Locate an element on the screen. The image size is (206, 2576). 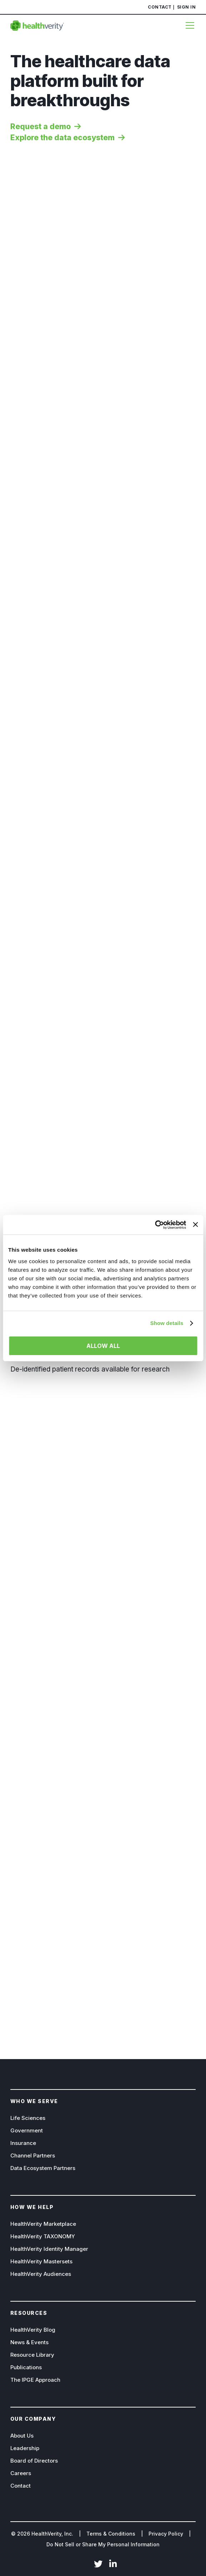
Sign In is located at coordinates (186, 7).